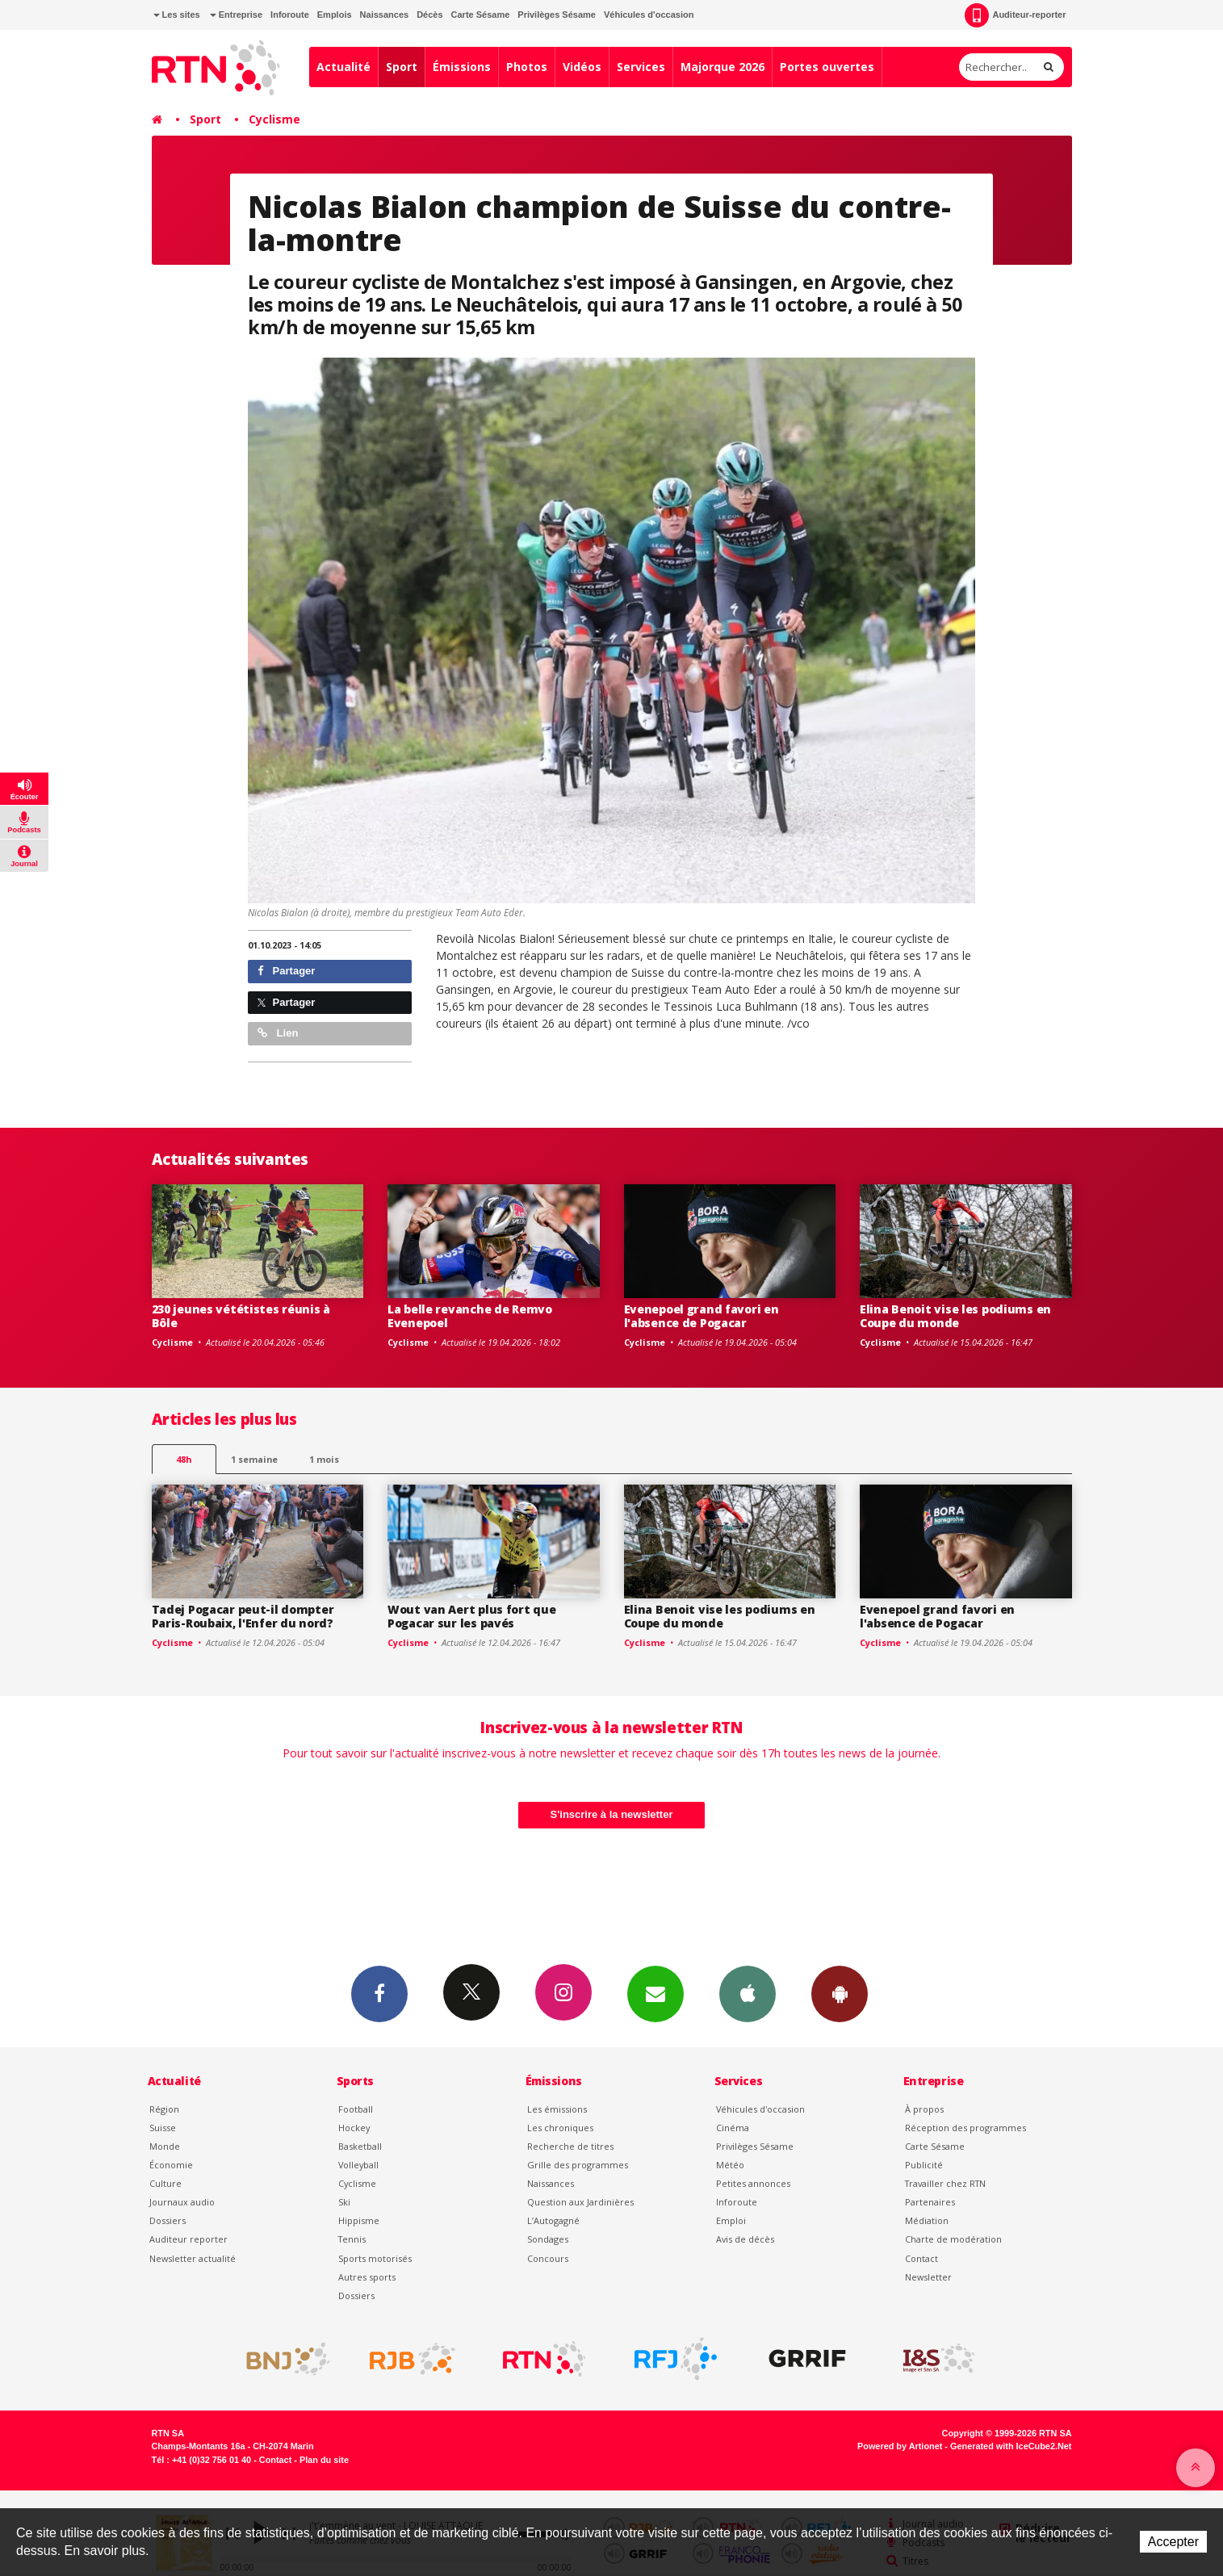 This screenshot has width=1223, height=2576. Describe the element at coordinates (612, 1814) in the screenshot. I see `S'inscrire à la newsletter` at that location.